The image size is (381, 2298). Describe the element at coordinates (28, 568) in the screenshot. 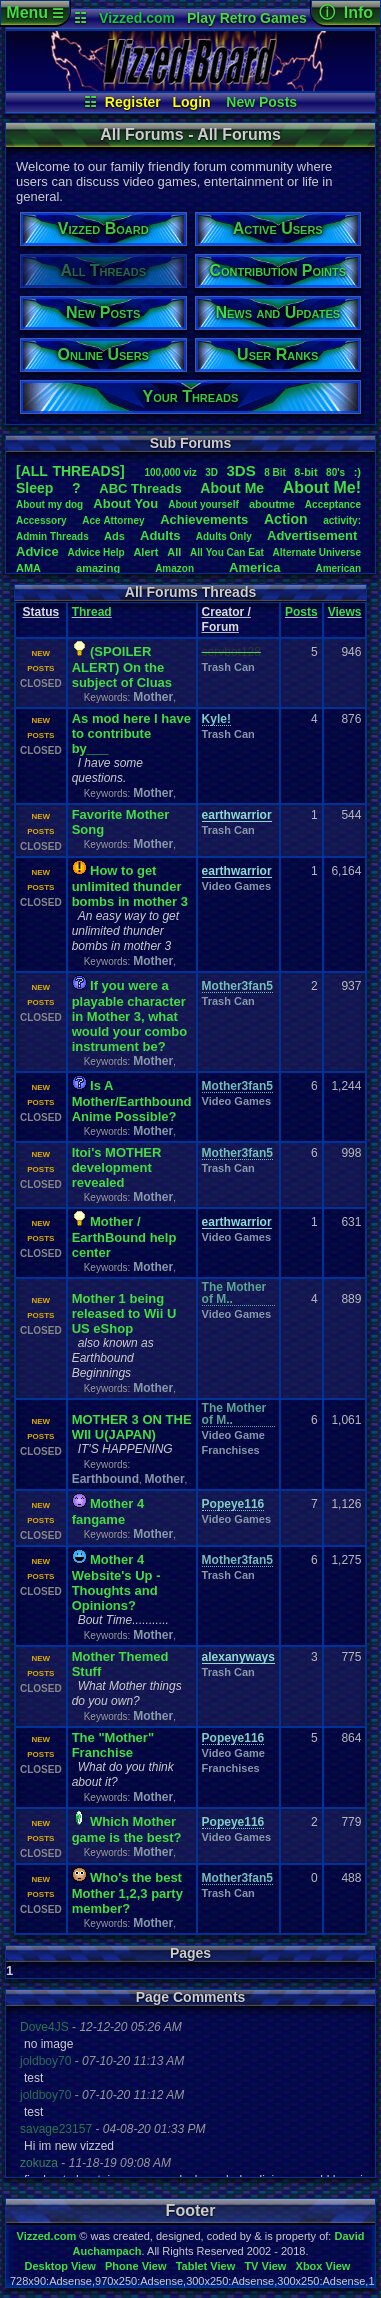

I see `AMA` at that location.